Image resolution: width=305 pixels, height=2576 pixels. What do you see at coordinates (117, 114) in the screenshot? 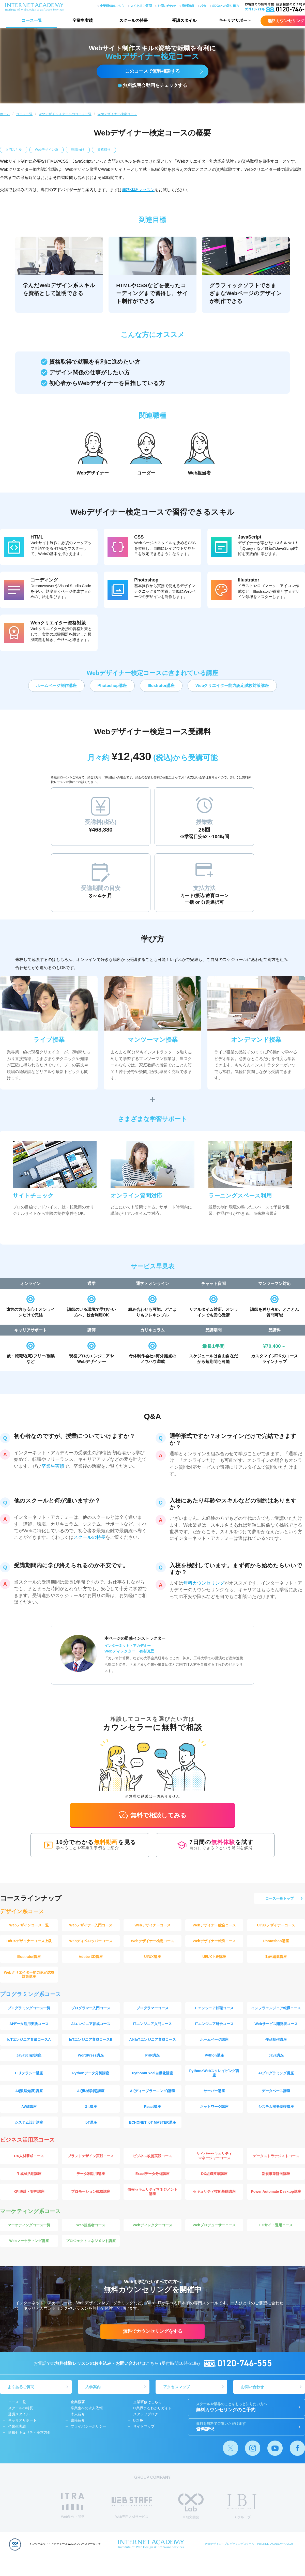
I see `Webデザイナー検定コース` at bounding box center [117, 114].